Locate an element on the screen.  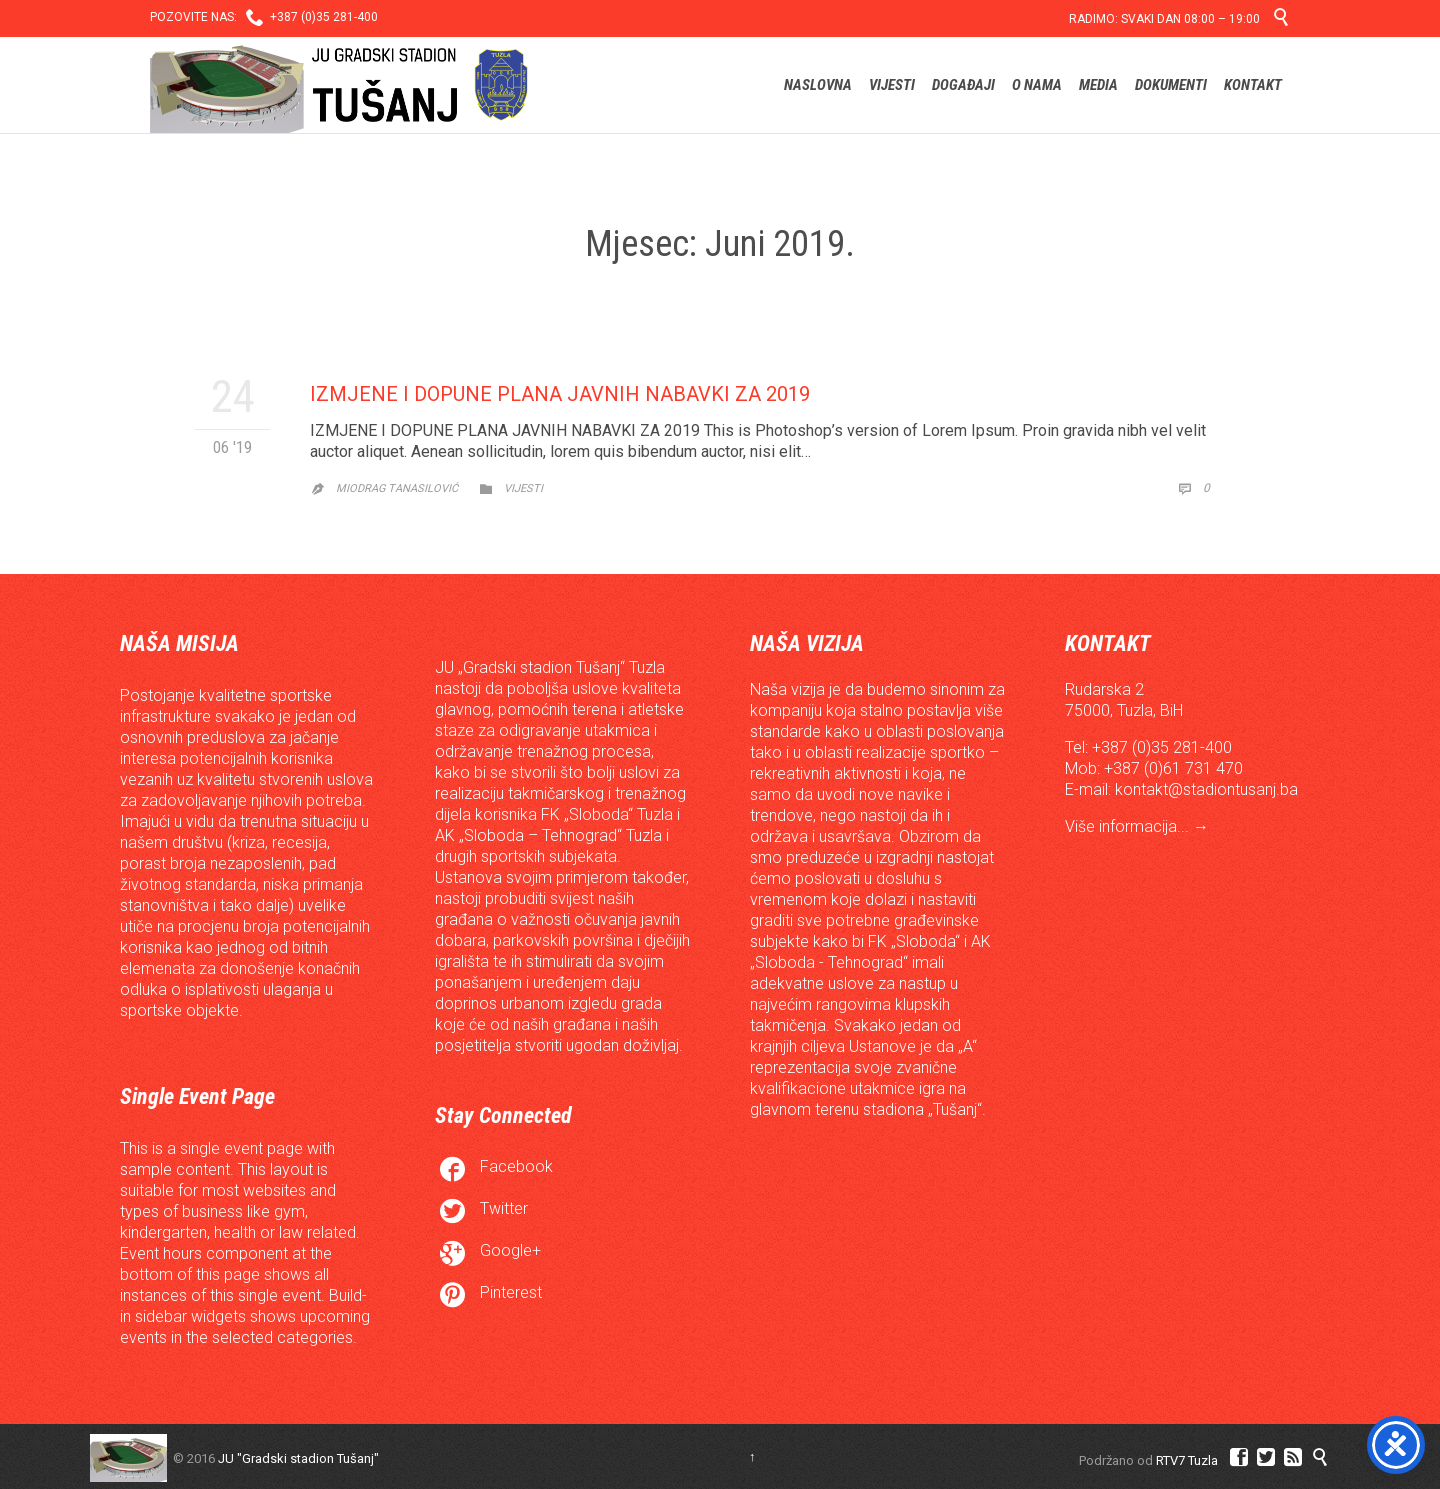
kontakt@stadiontusanj.ba is located at coordinates (1206, 789).